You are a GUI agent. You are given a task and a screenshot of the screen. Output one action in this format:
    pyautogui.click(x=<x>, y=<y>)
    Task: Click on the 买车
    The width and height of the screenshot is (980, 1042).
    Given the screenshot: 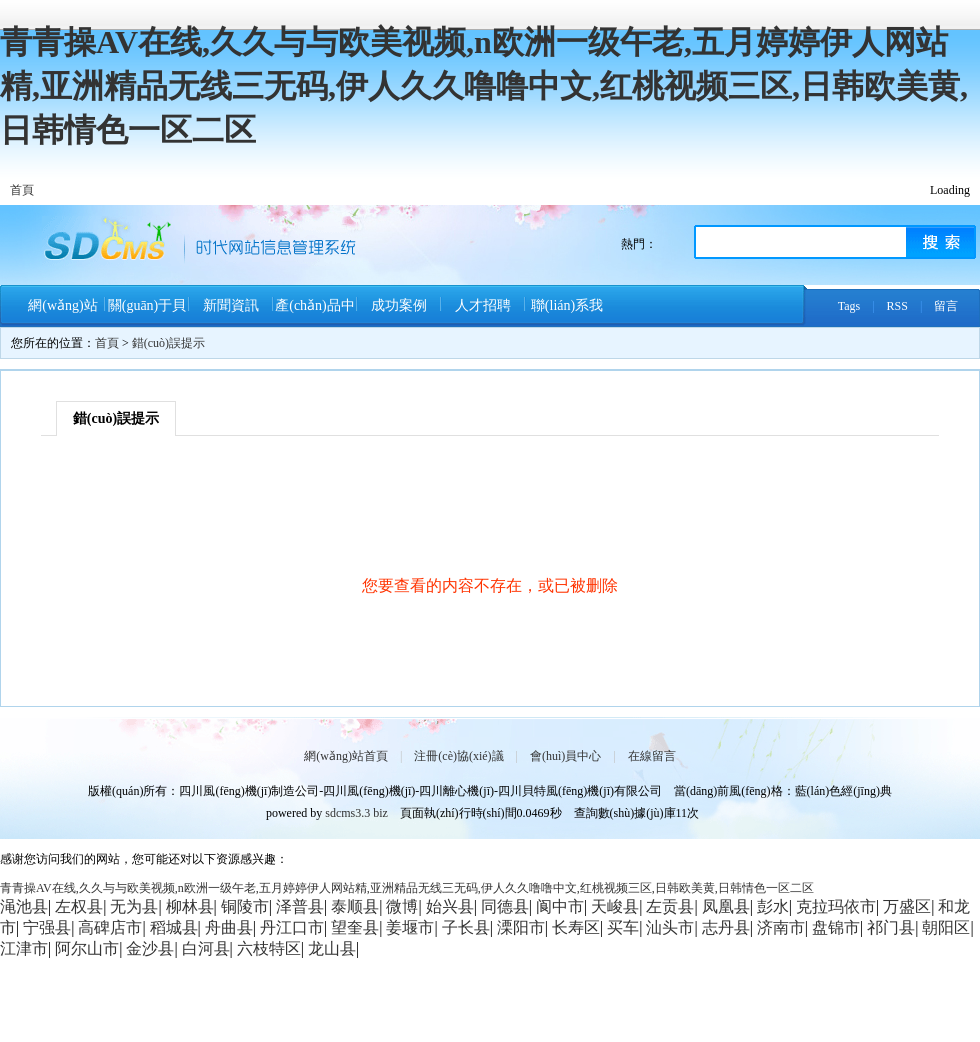 What is the action you would take?
    pyautogui.click(x=623, y=927)
    